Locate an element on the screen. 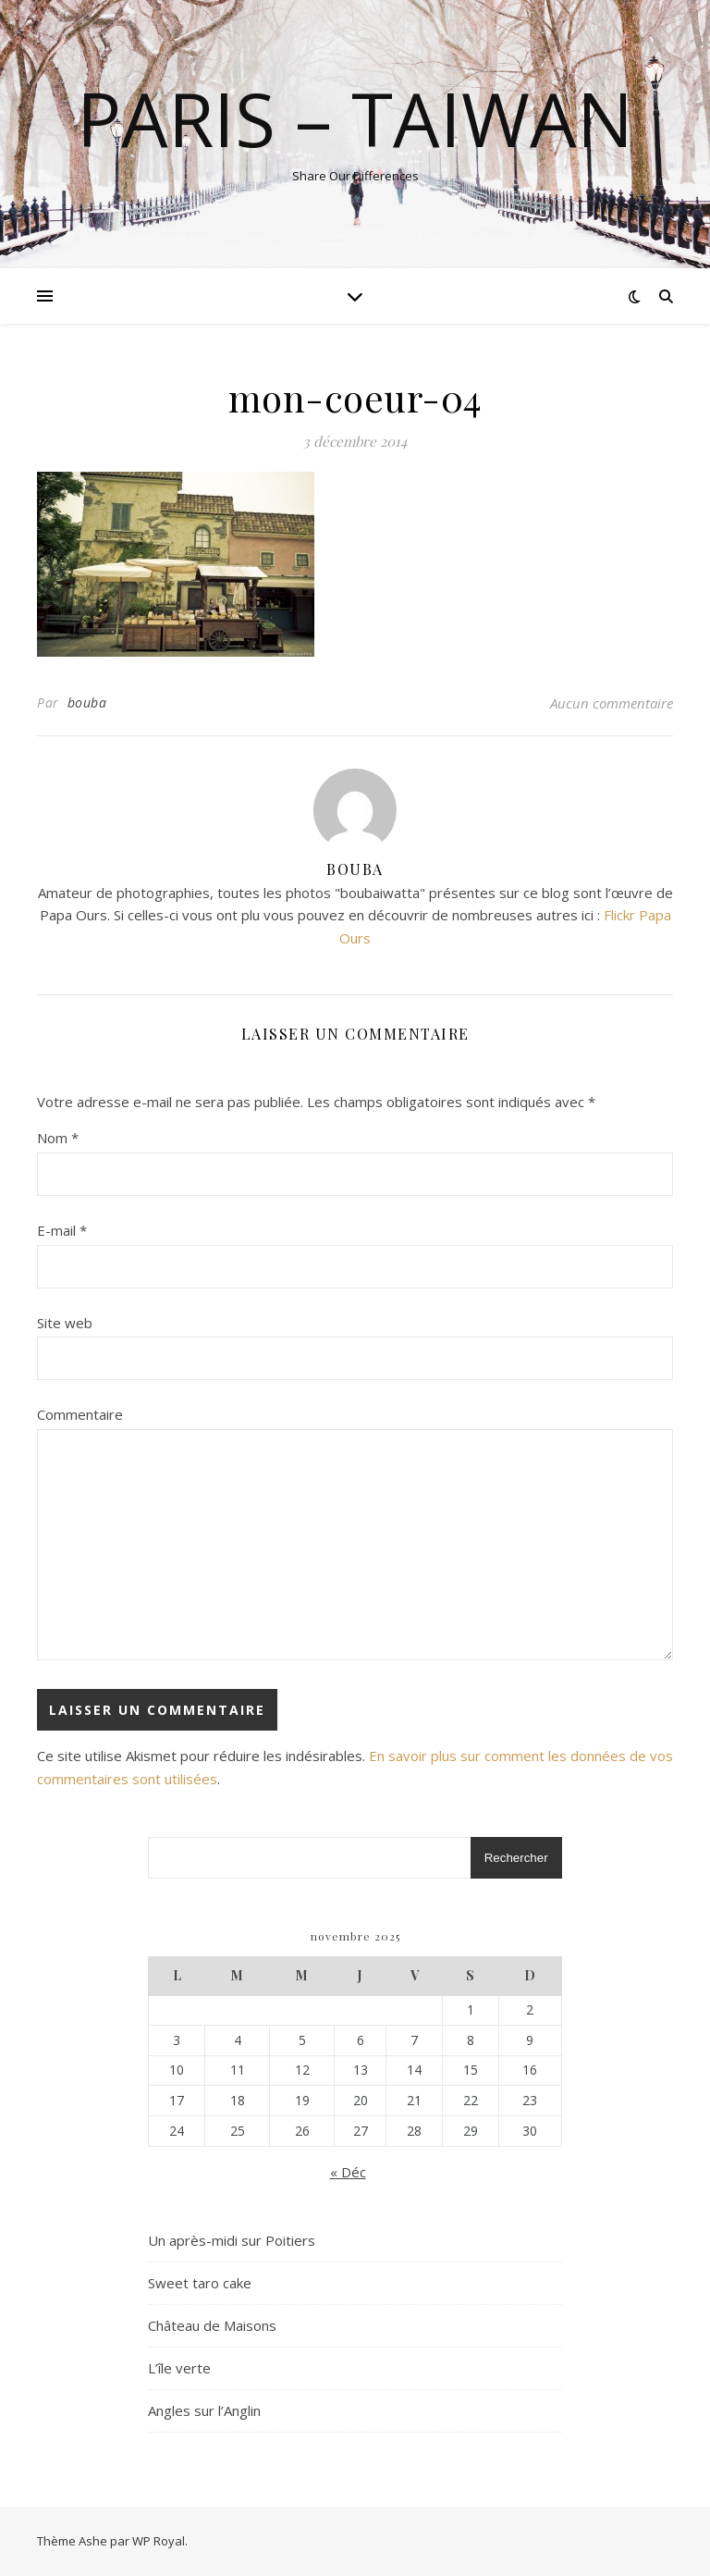  WP Royal is located at coordinates (158, 2541).